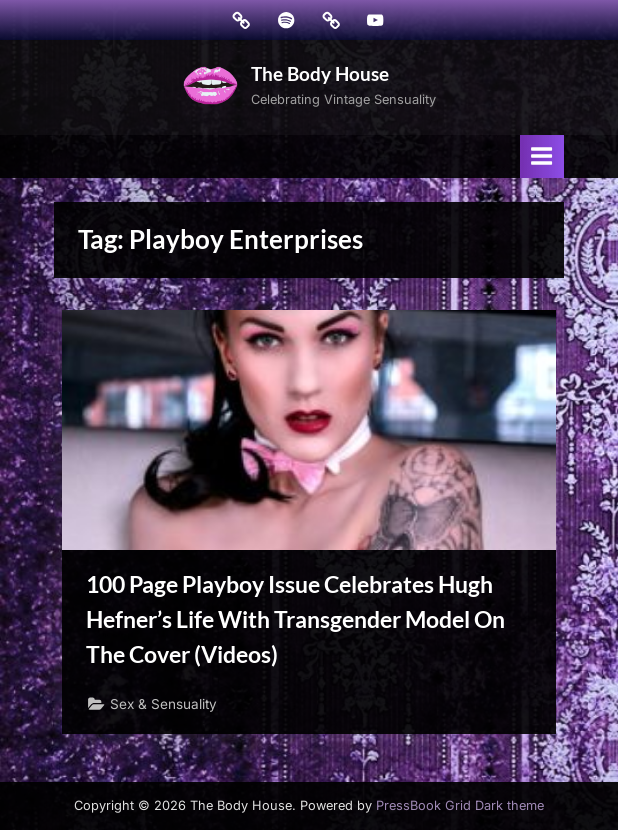 The image size is (618, 830). What do you see at coordinates (460, 805) in the screenshot?
I see `PressBook Grid Dark theme` at bounding box center [460, 805].